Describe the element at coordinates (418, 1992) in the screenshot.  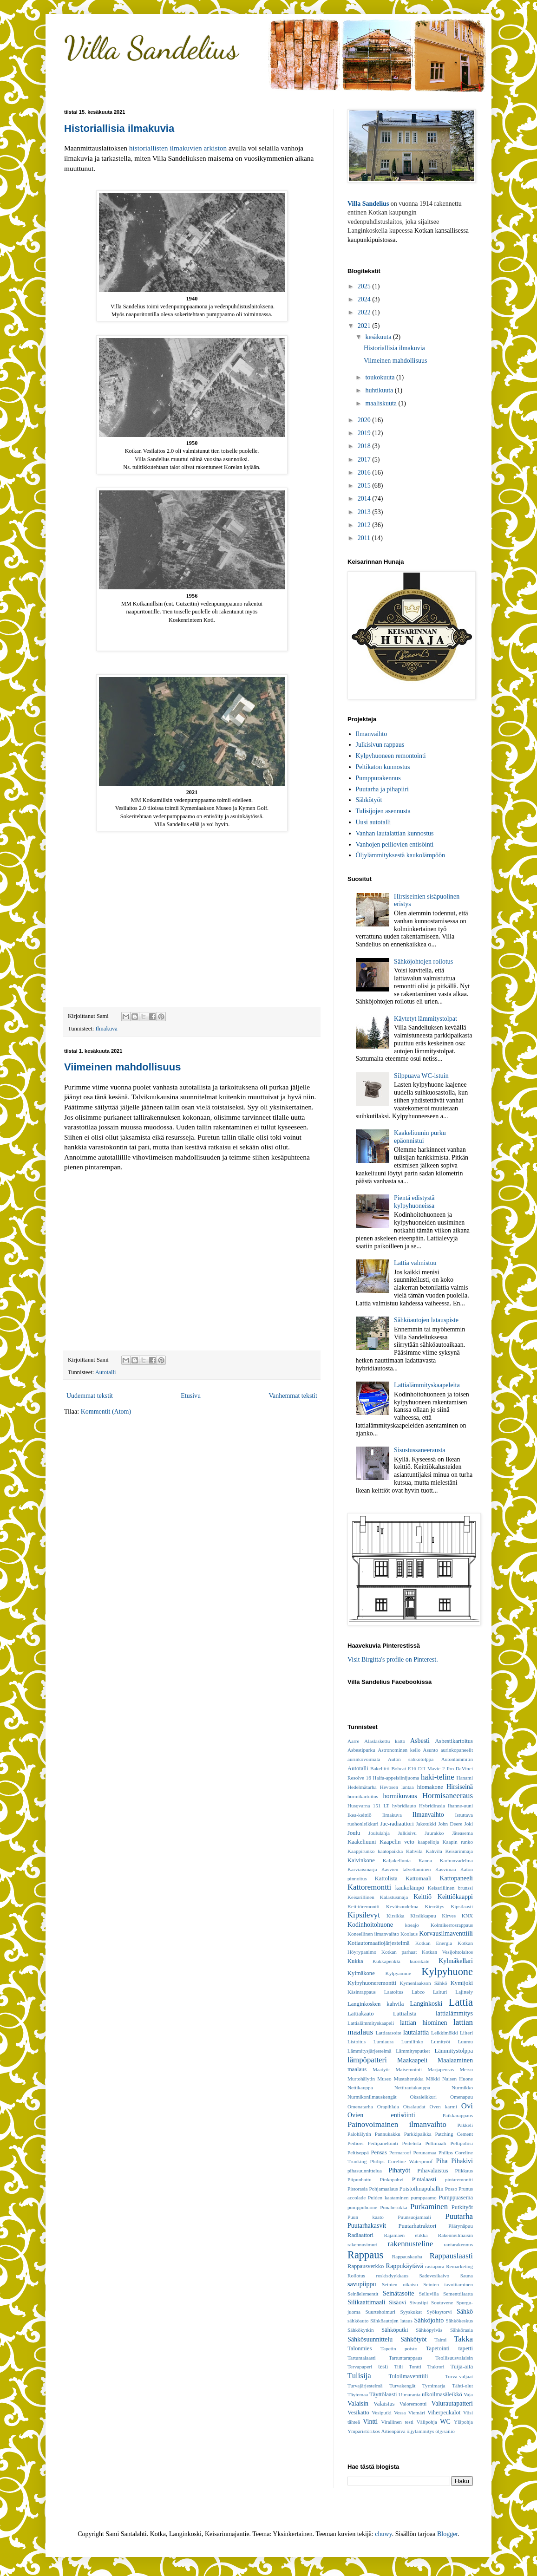
I see `Labco` at that location.